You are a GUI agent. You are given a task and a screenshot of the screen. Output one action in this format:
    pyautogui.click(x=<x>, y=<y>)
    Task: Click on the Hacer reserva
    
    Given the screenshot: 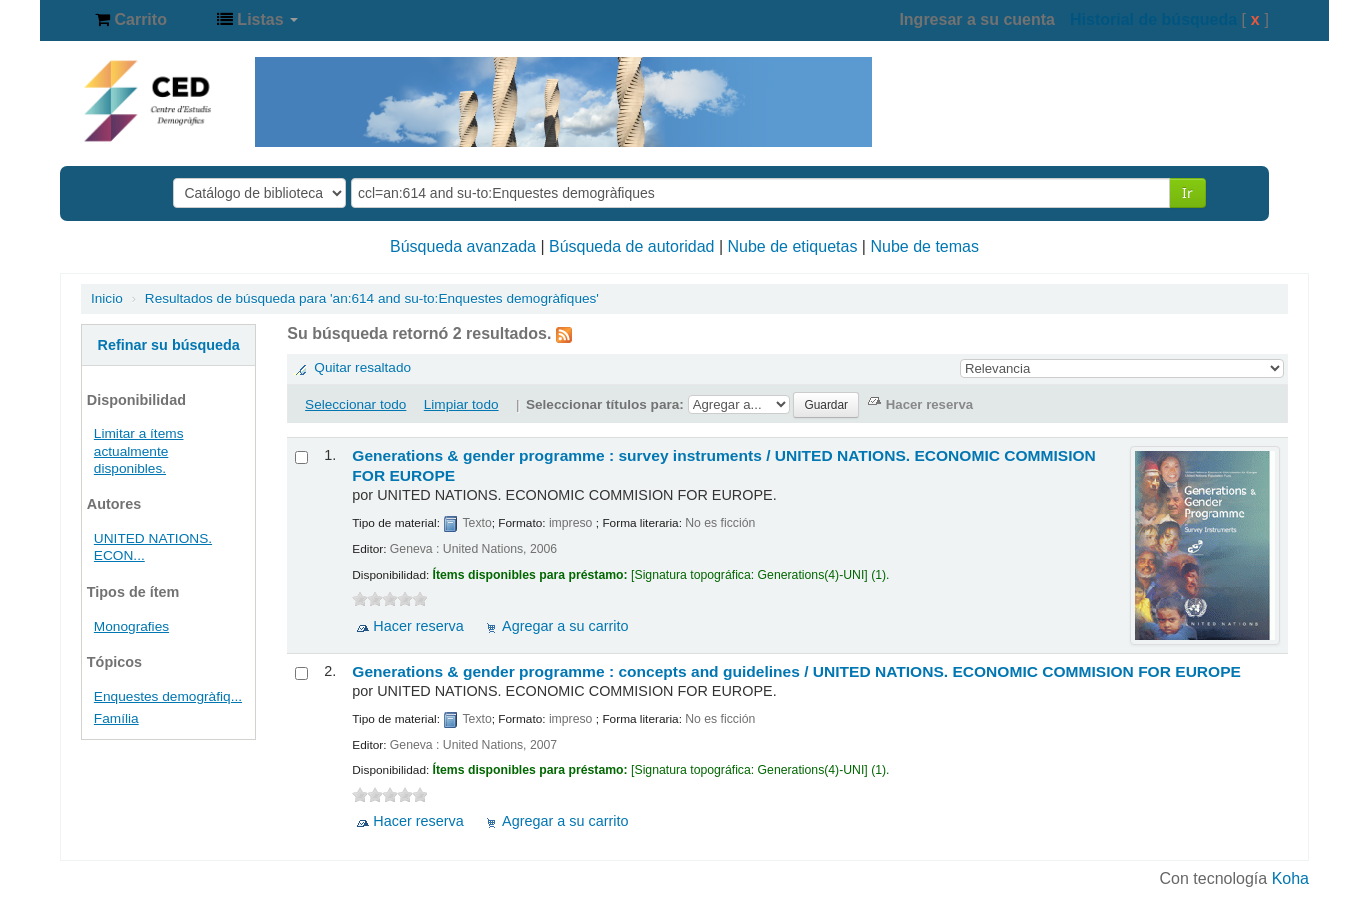 What is the action you would take?
    pyautogui.click(x=418, y=626)
    